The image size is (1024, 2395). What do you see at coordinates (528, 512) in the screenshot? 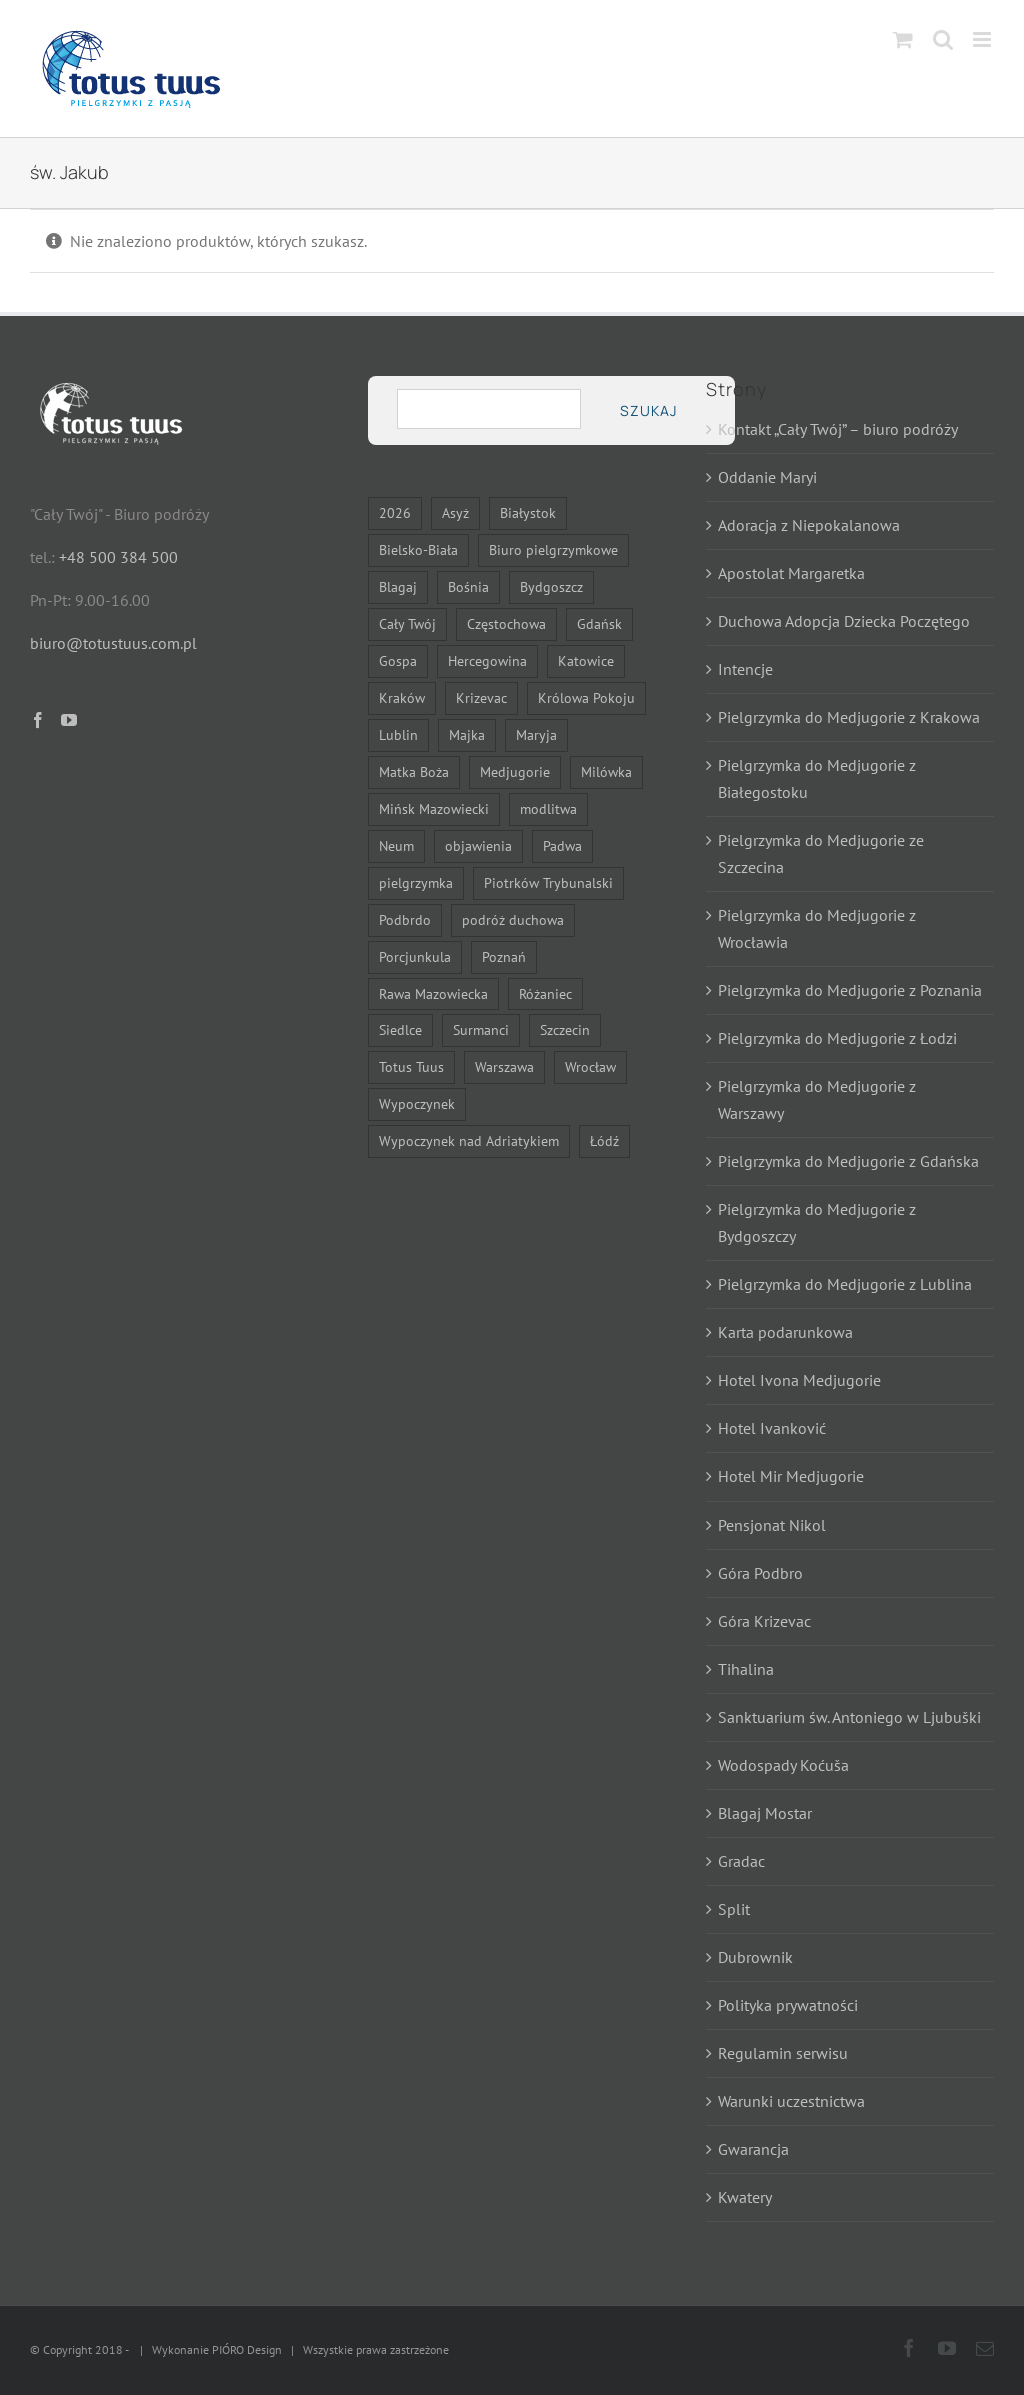
I see `Białystok [Białystok (17 elementów)]` at bounding box center [528, 512].